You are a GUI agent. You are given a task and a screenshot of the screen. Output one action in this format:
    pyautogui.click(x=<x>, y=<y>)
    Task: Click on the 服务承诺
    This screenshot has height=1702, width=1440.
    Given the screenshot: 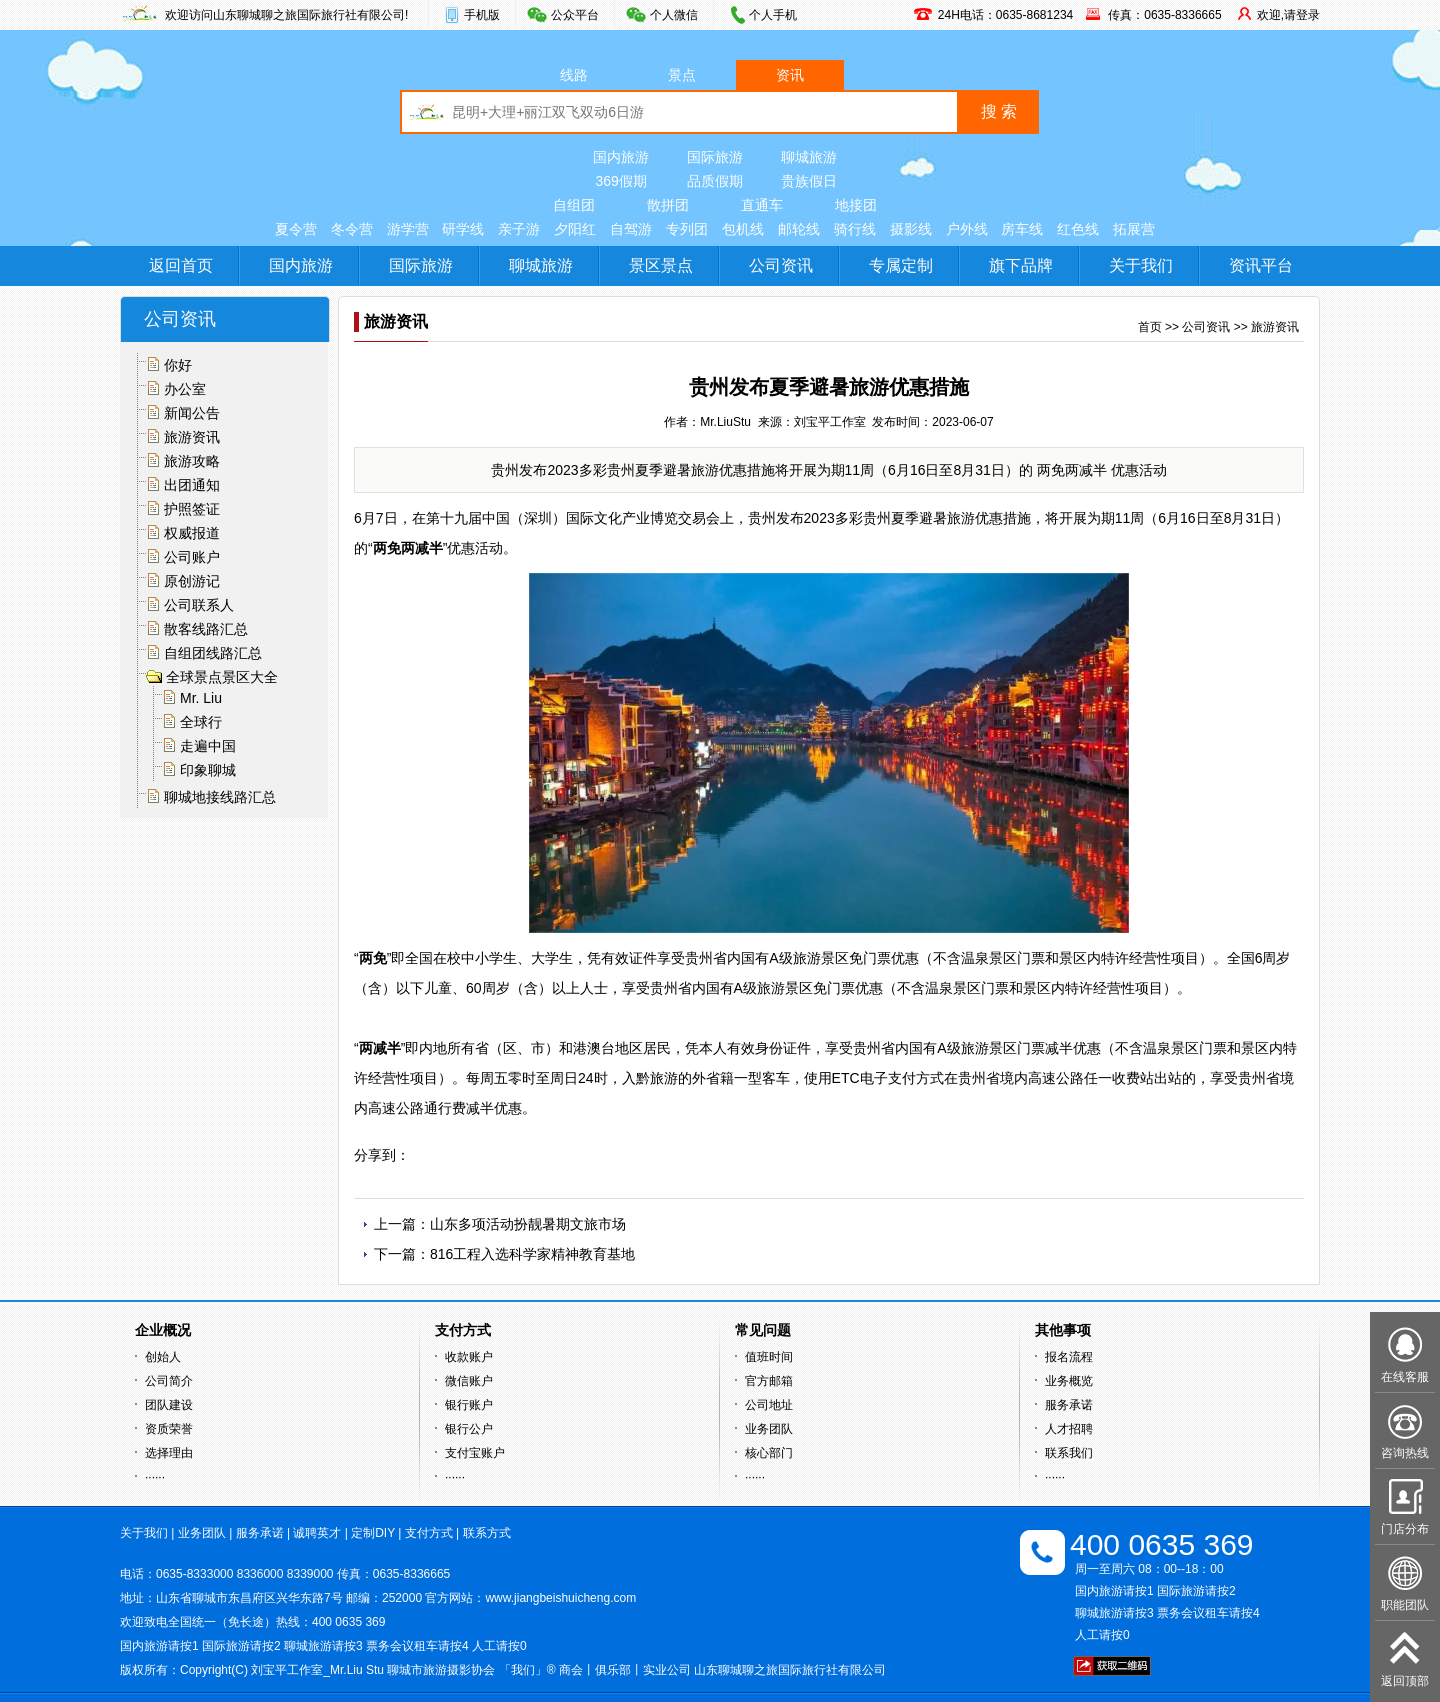 What is the action you would take?
    pyautogui.click(x=1069, y=1405)
    